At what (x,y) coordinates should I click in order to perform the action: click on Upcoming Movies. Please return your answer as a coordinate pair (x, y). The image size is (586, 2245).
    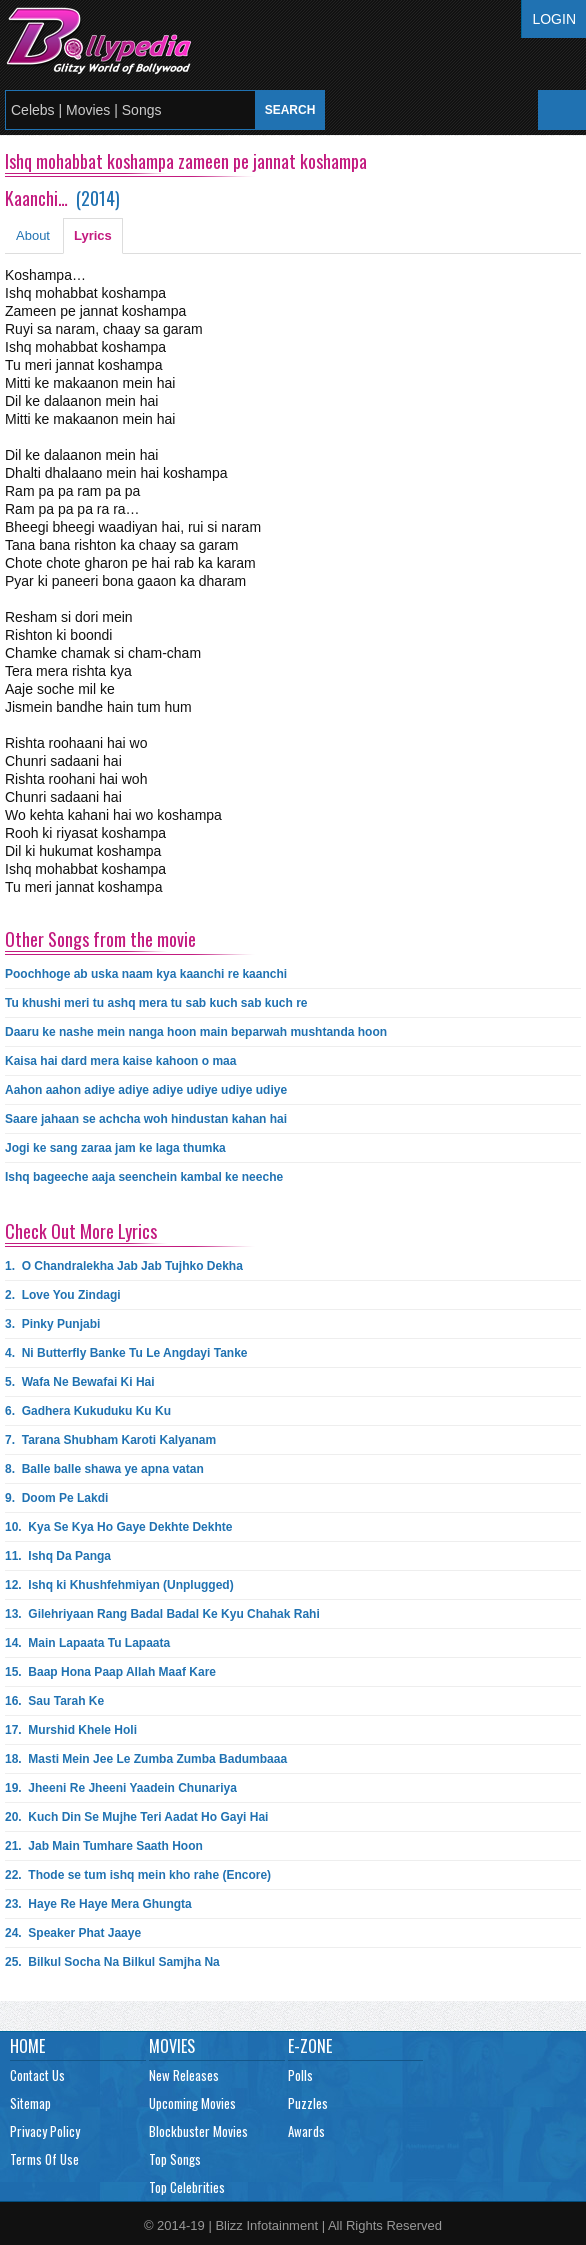
    Looking at the image, I should click on (192, 2103).